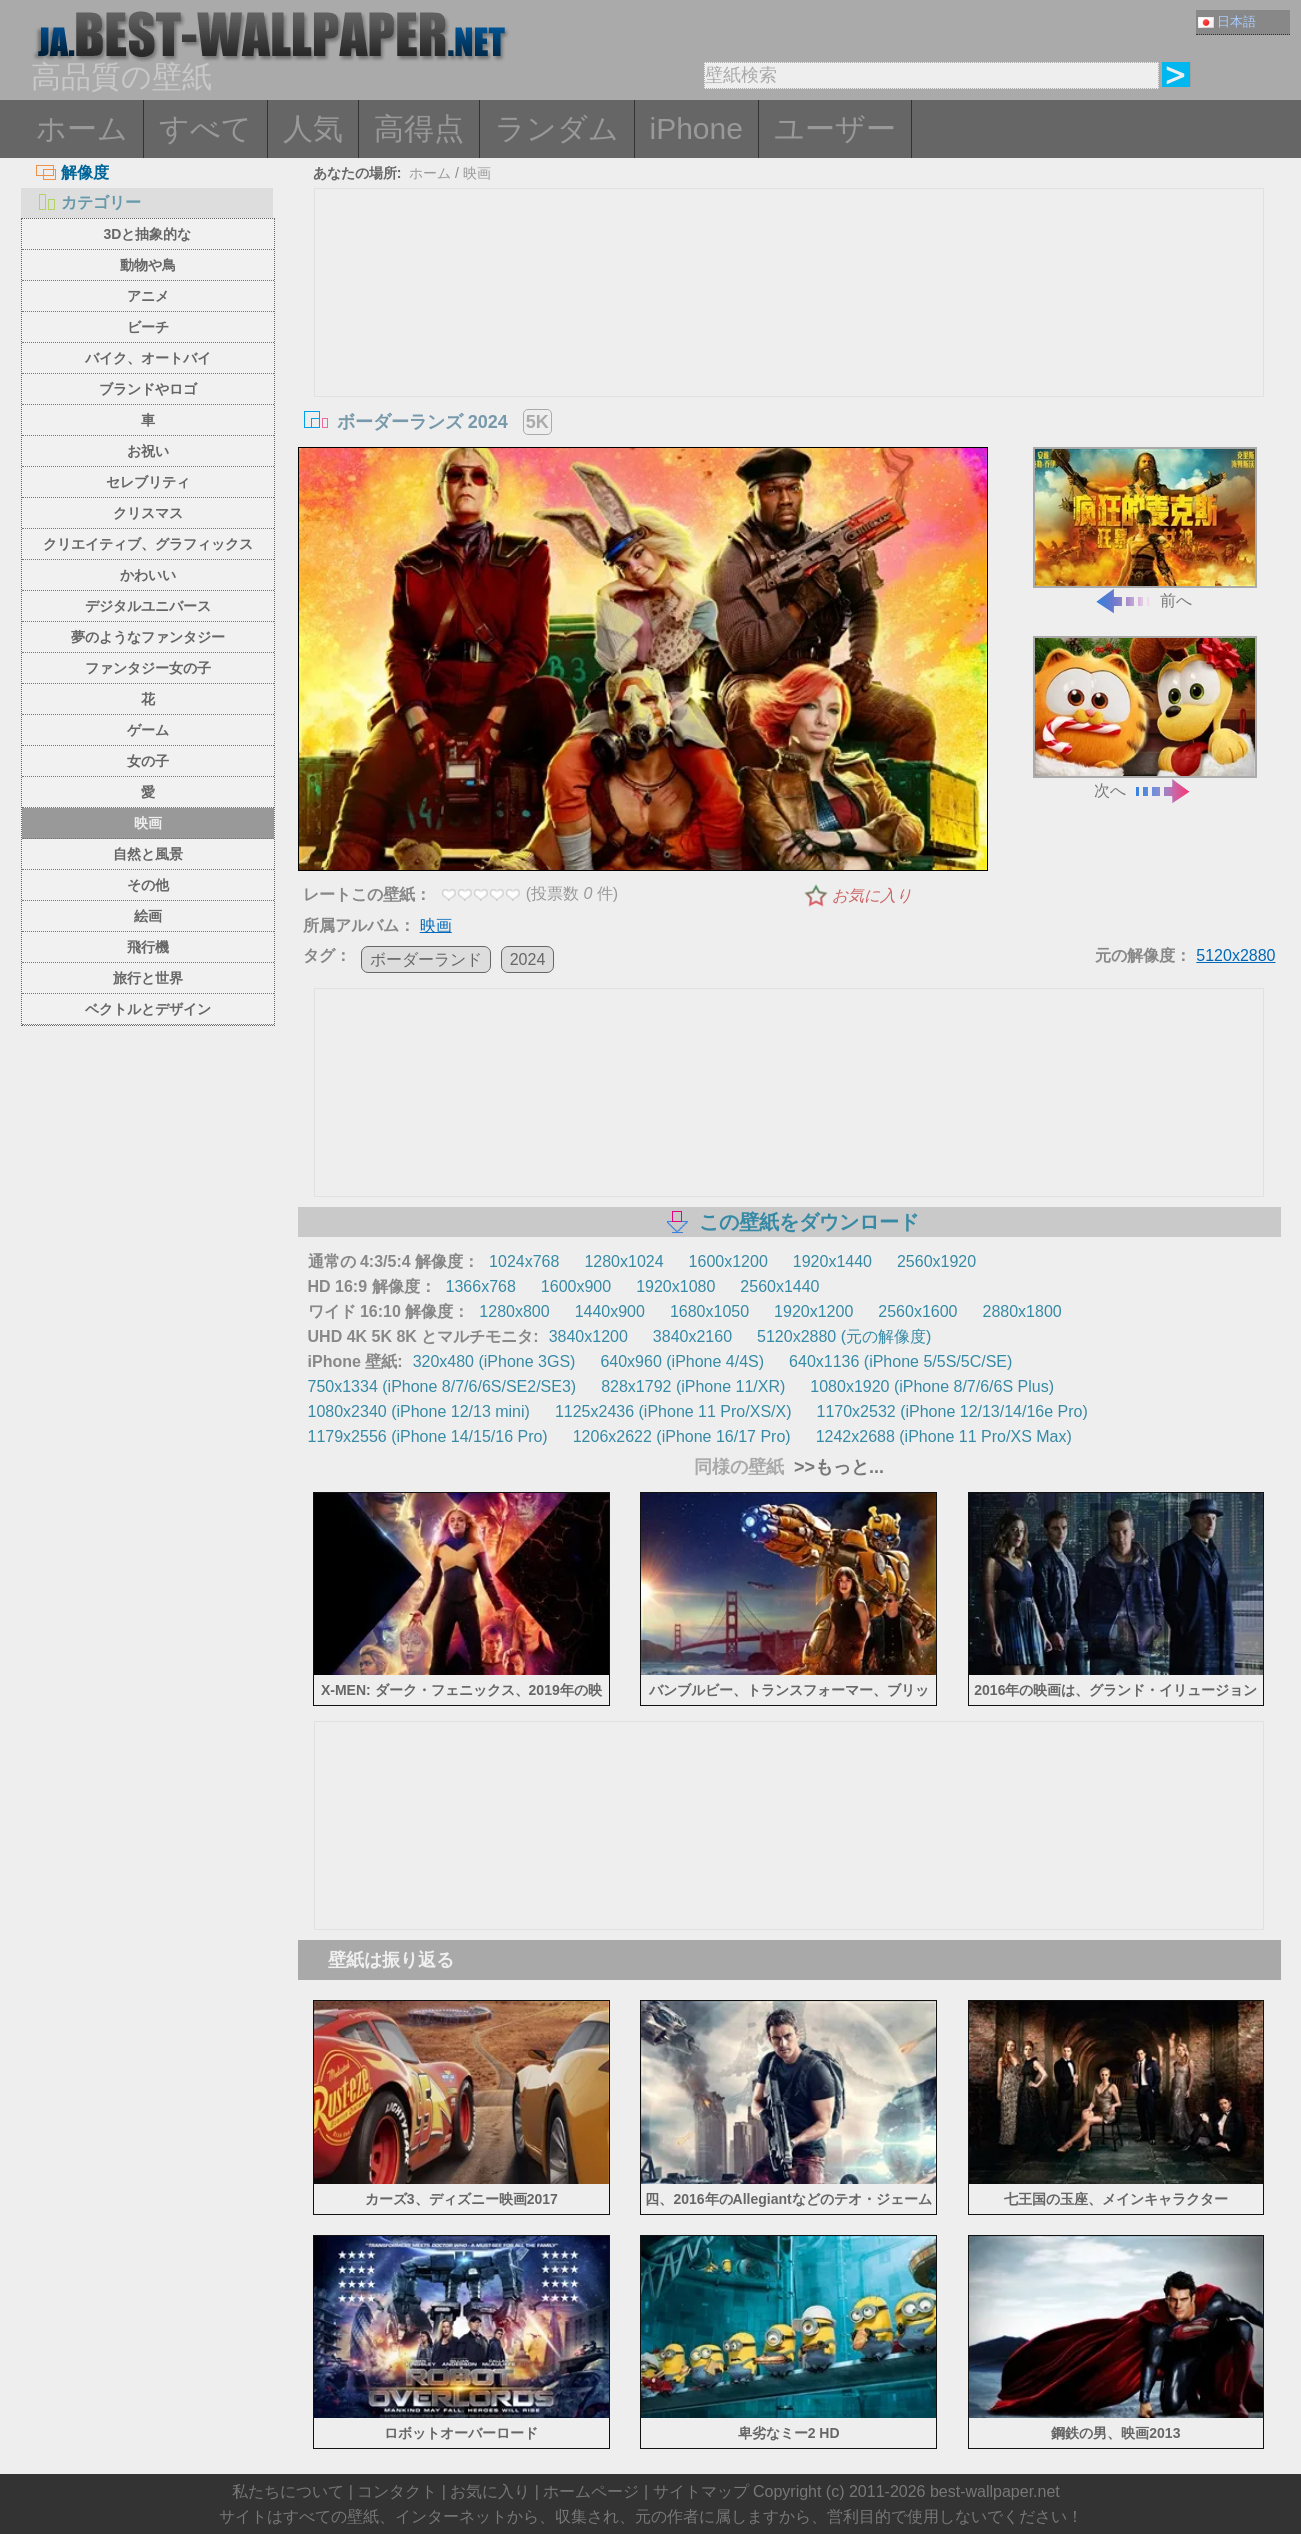  I want to click on 5120x2880, so click(1235, 955).